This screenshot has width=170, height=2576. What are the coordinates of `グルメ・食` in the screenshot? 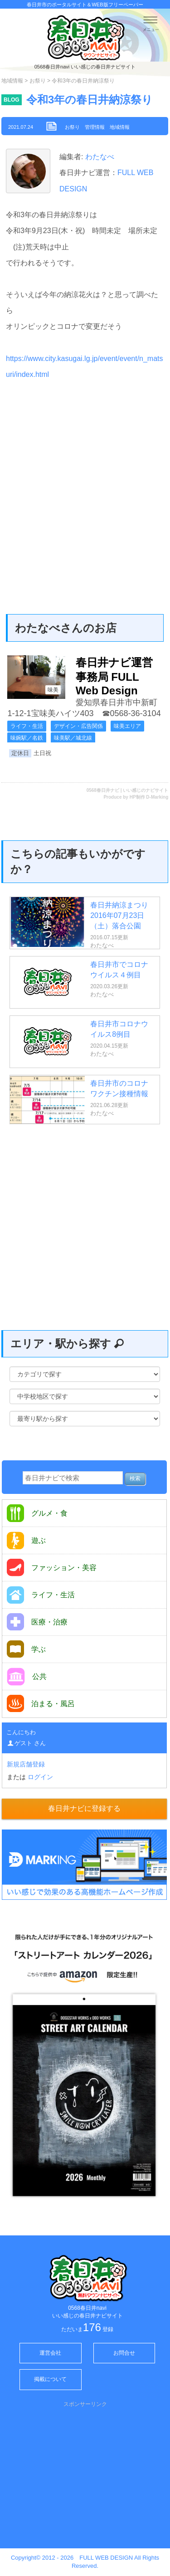 It's located at (37, 1513).